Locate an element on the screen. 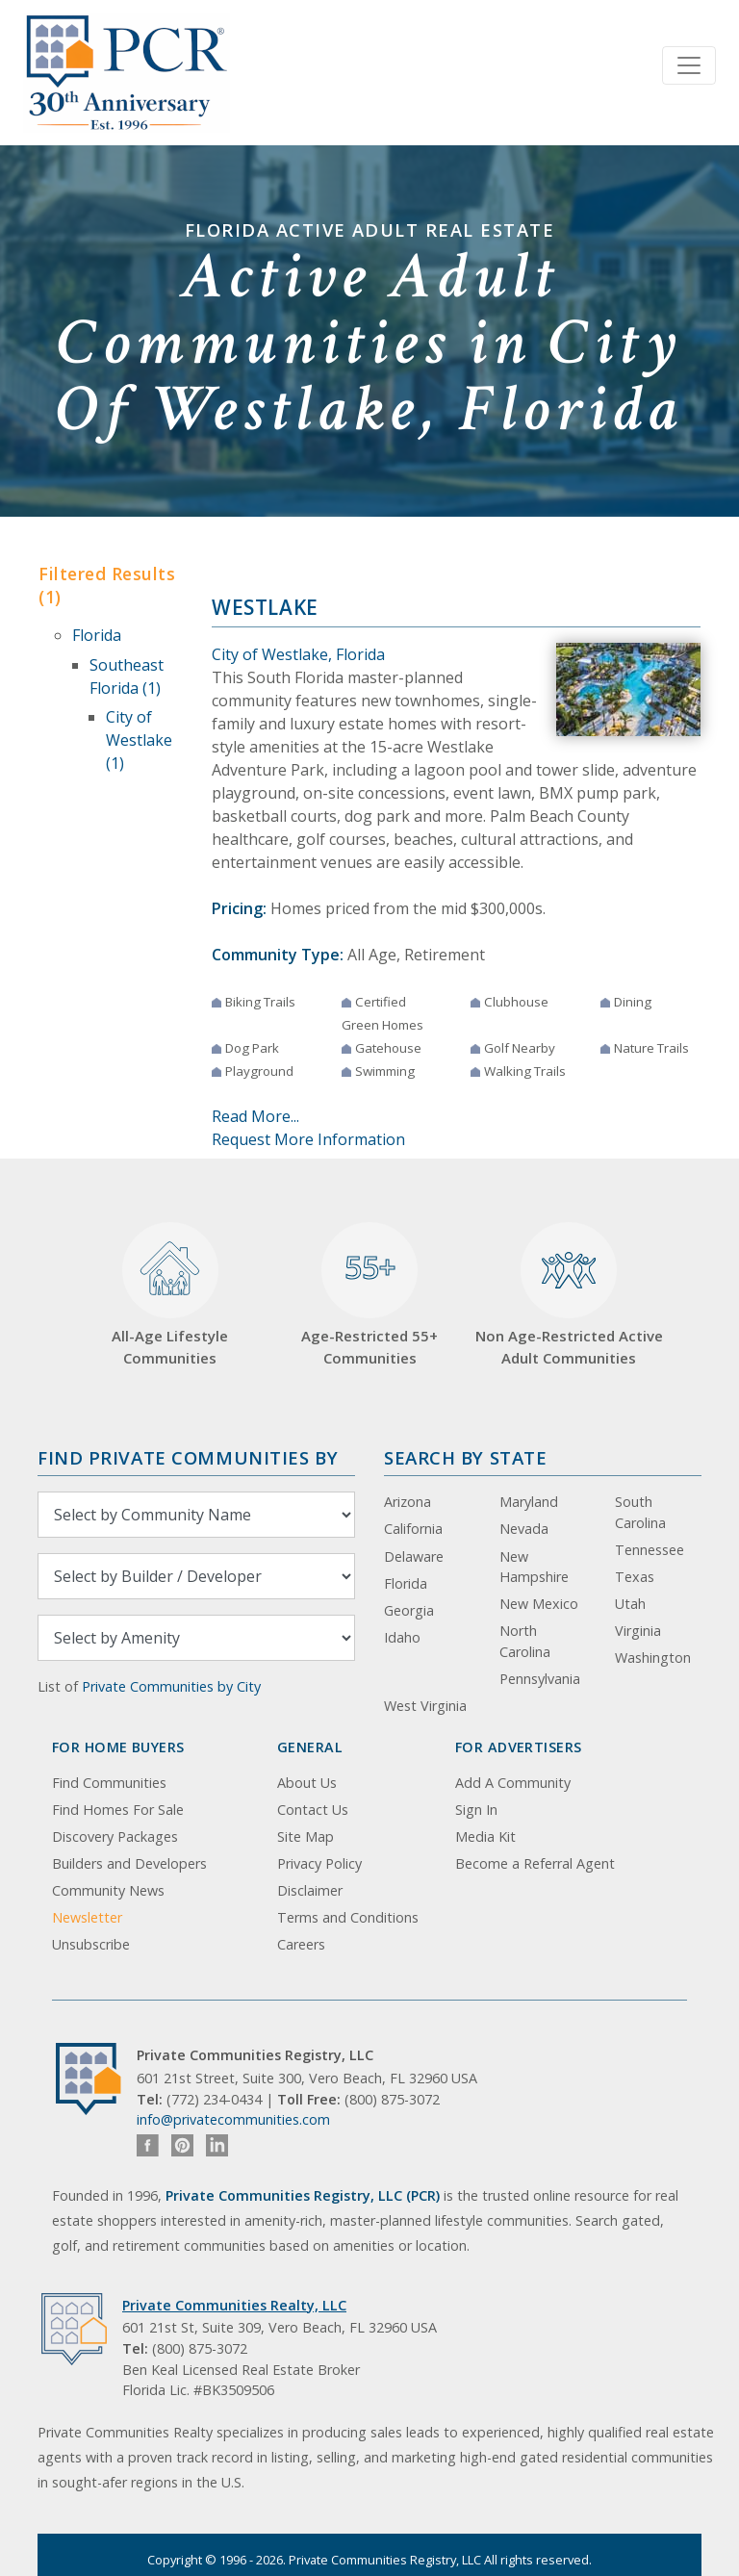 This screenshot has height=2576, width=739. Search By State is located at coordinates (465, 1457).